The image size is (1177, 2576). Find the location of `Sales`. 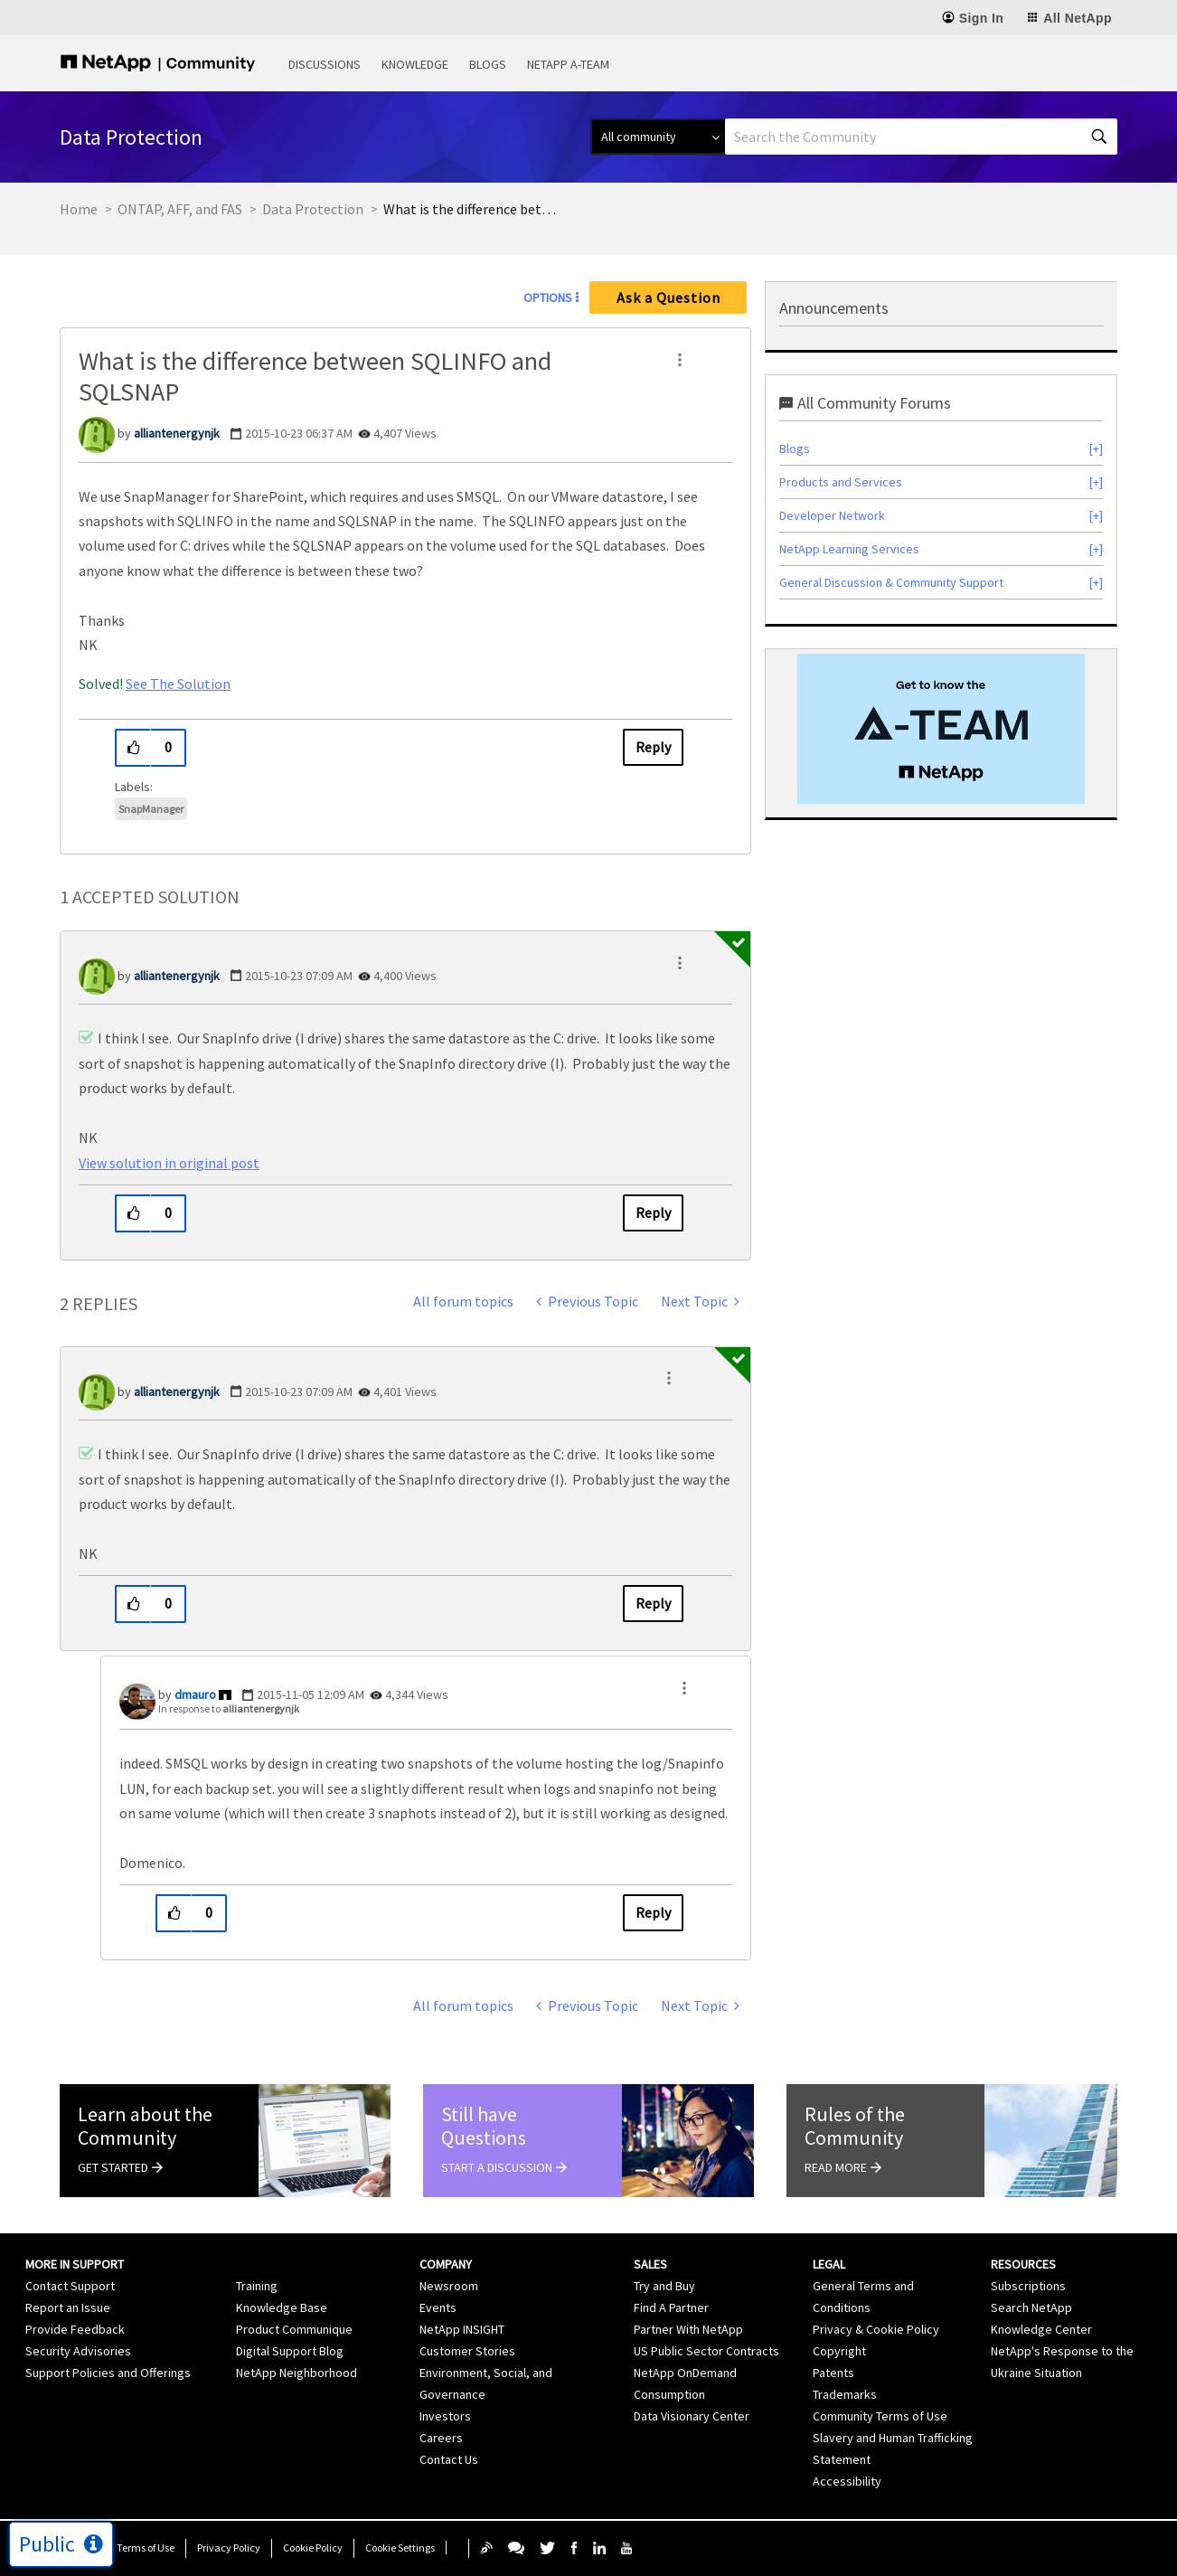

Sales is located at coordinates (650, 2264).